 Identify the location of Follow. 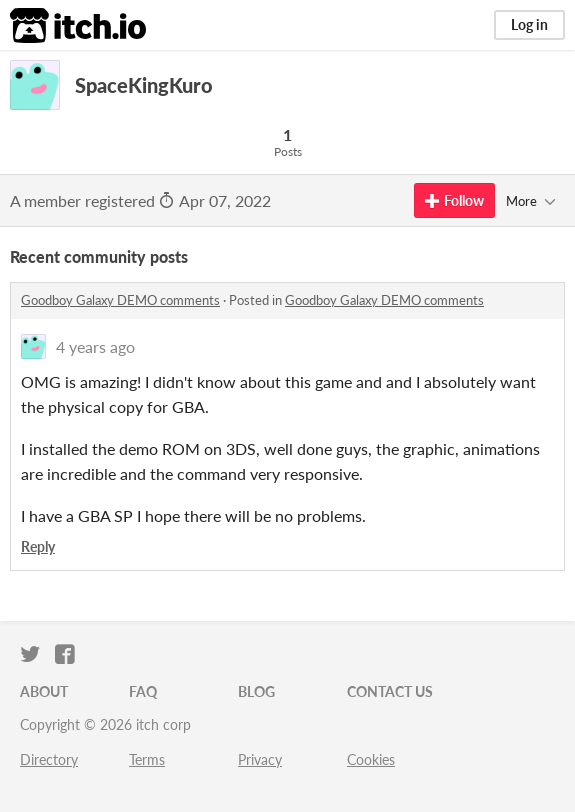
(454, 200).